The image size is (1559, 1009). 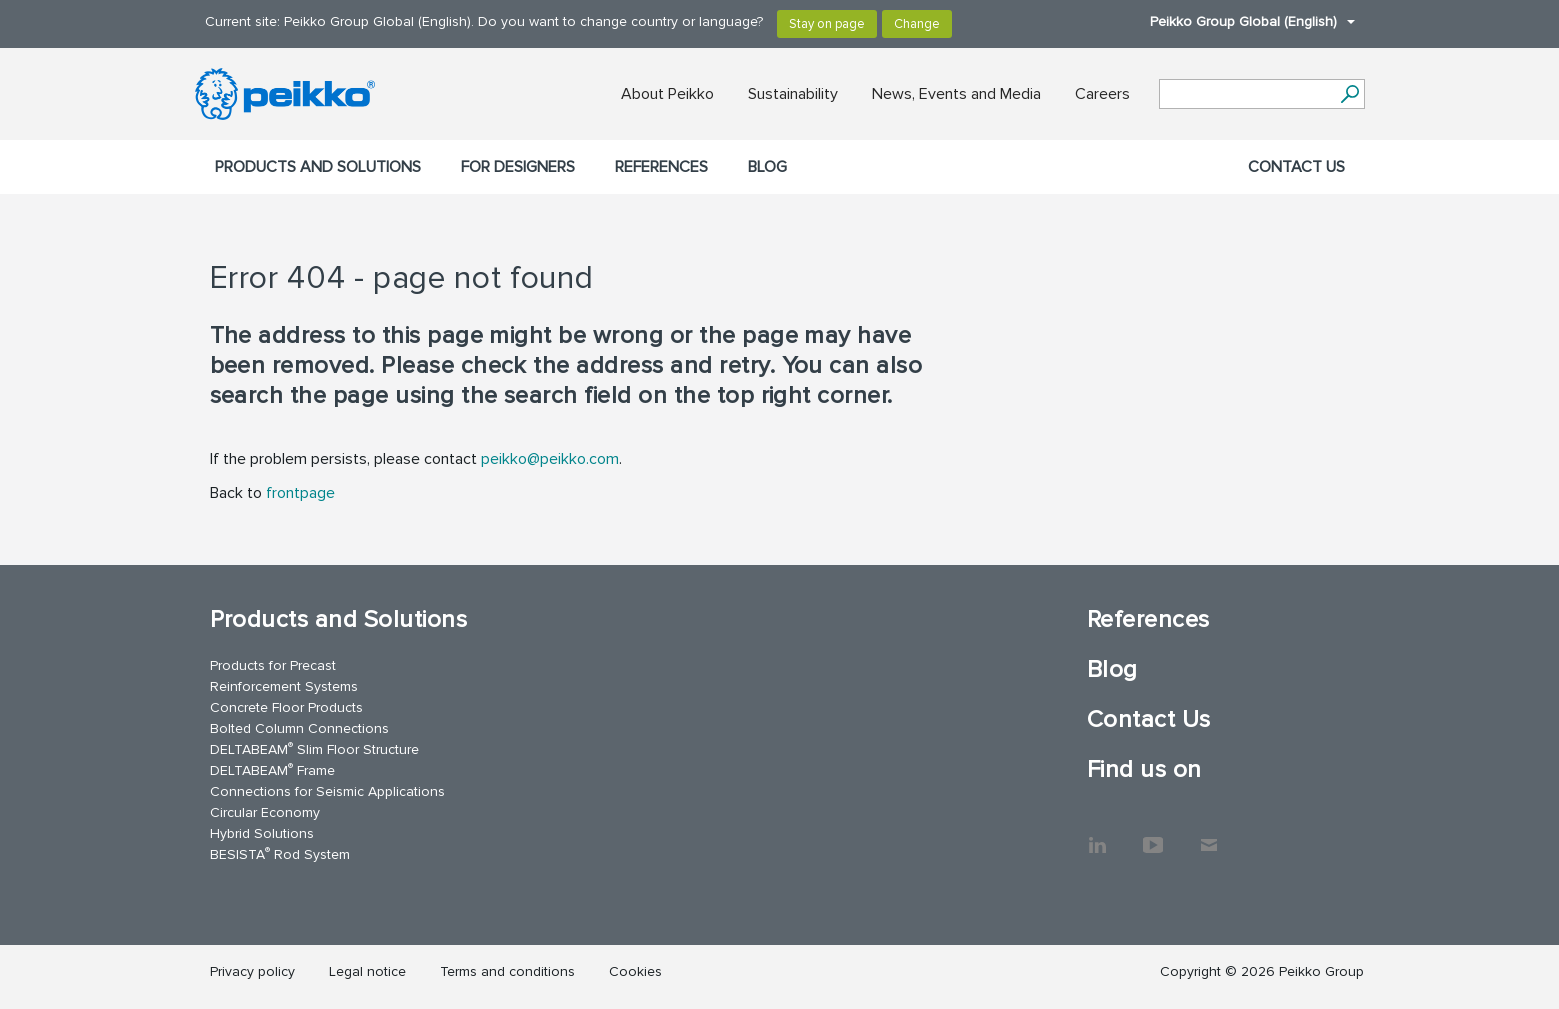 What do you see at coordinates (318, 167) in the screenshot?
I see `Products and Solutions` at bounding box center [318, 167].